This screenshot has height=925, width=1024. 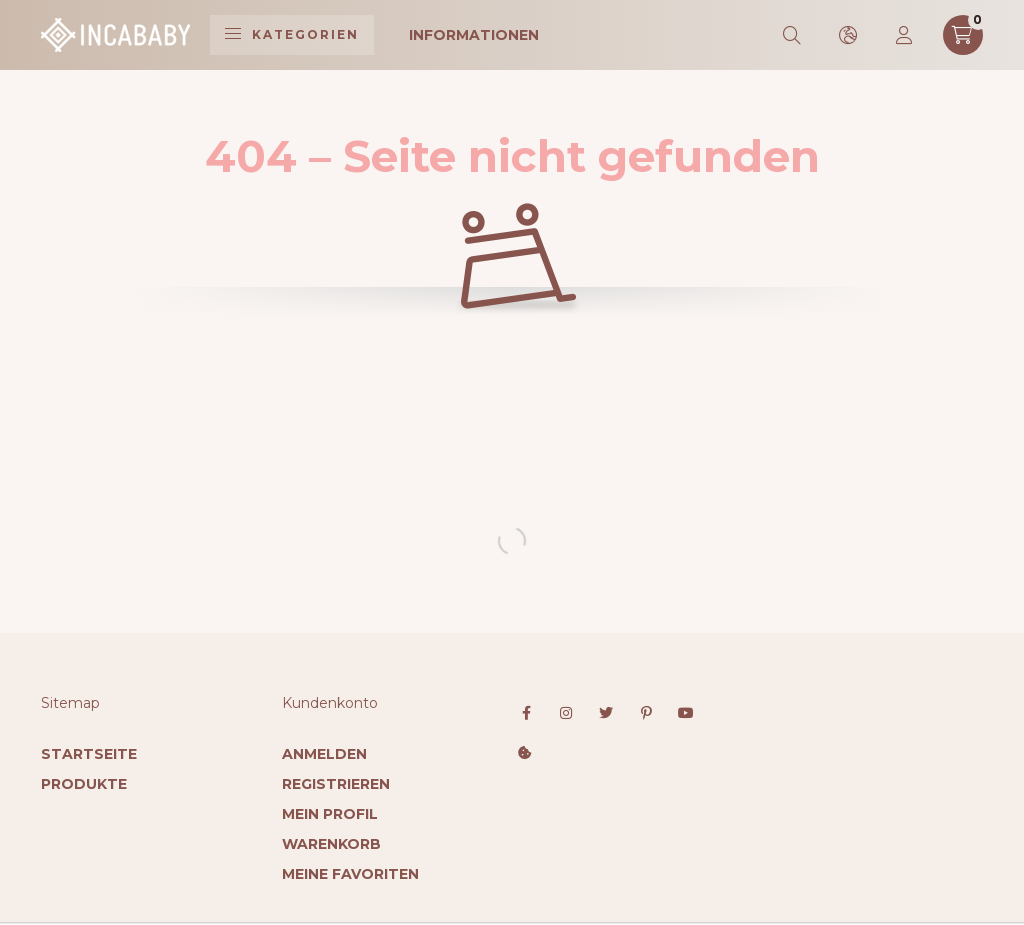 What do you see at coordinates (89, 754) in the screenshot?
I see `Startseite` at bounding box center [89, 754].